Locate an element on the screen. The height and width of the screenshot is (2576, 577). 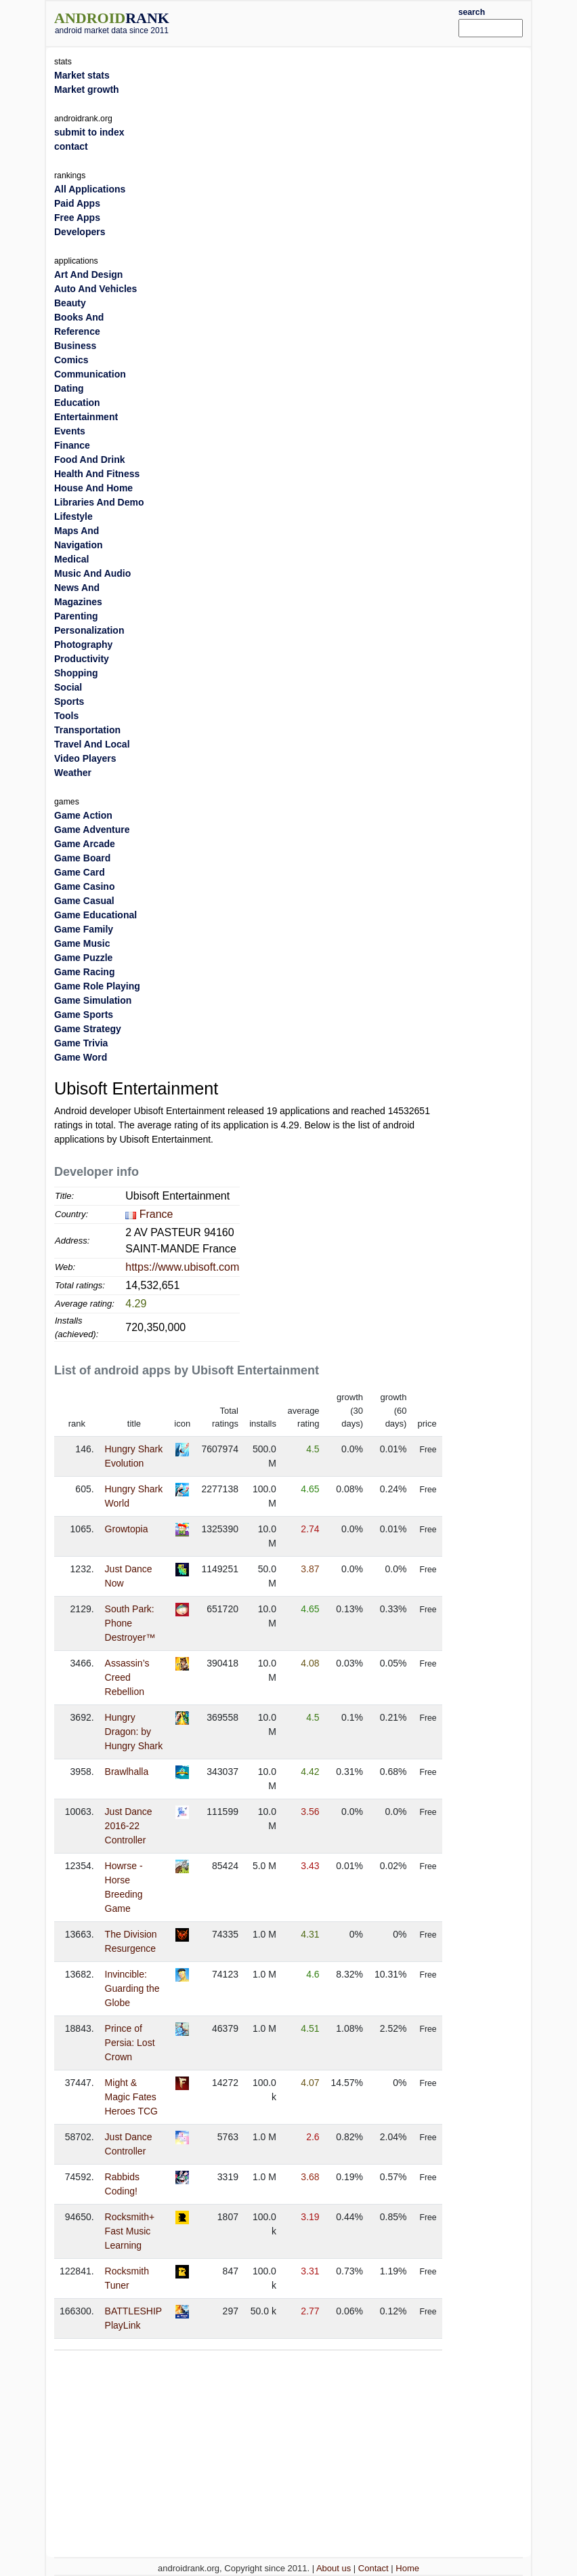
Game Casino is located at coordinates (84, 886).